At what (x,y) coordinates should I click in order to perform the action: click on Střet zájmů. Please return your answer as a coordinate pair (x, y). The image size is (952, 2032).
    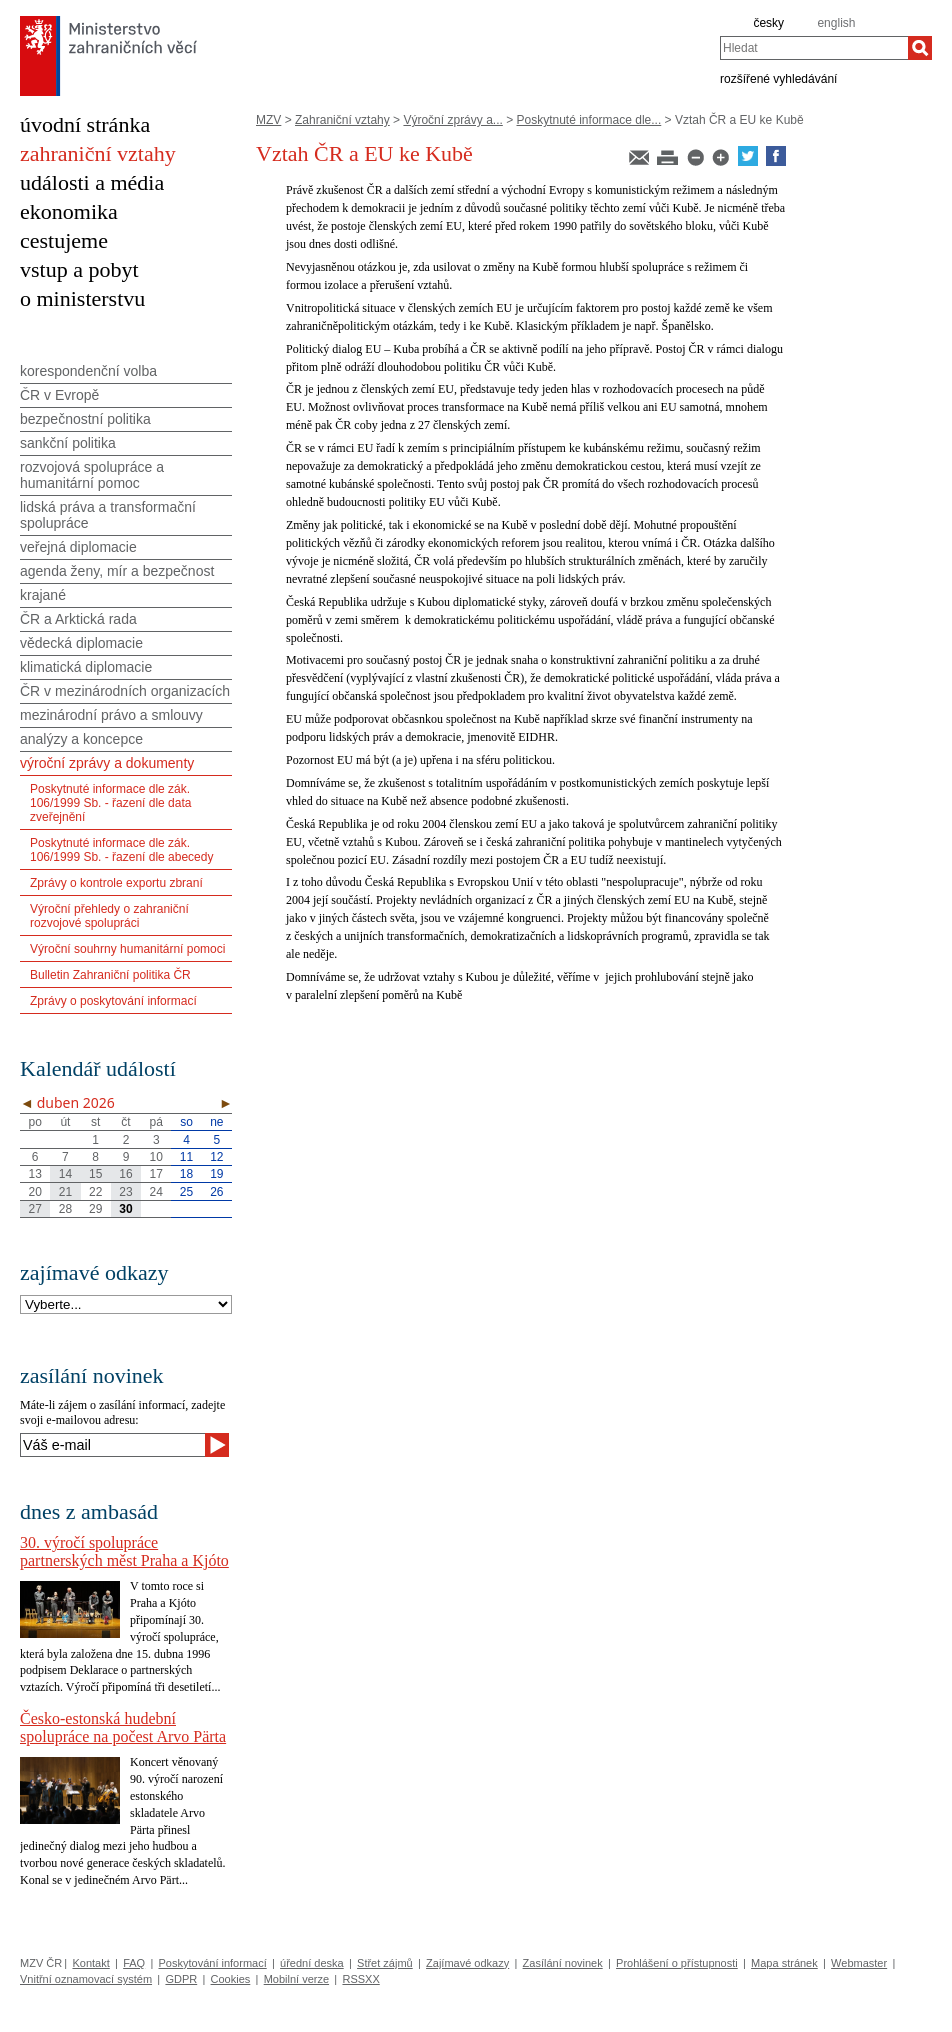
    Looking at the image, I should click on (385, 1963).